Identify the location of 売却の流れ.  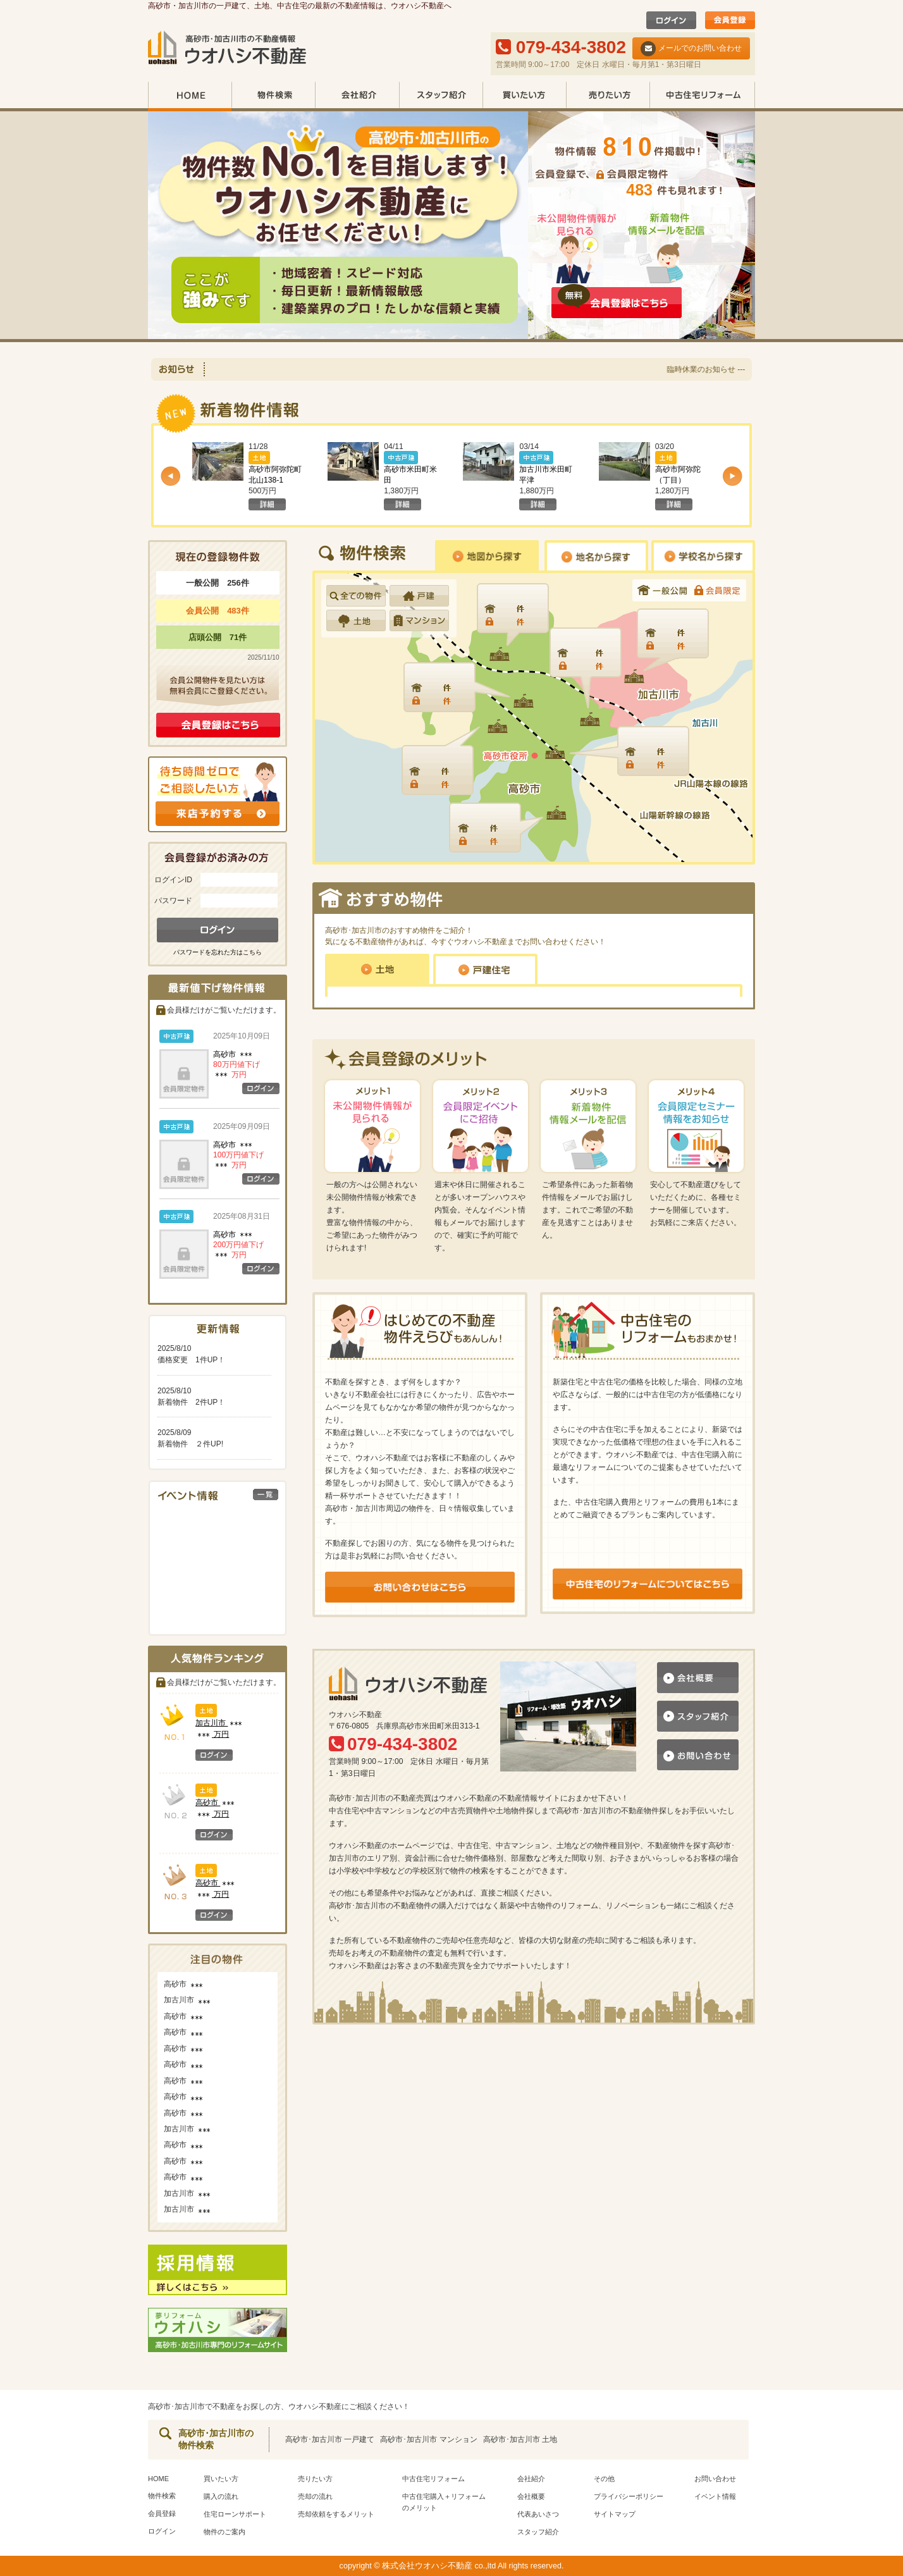
(315, 2496).